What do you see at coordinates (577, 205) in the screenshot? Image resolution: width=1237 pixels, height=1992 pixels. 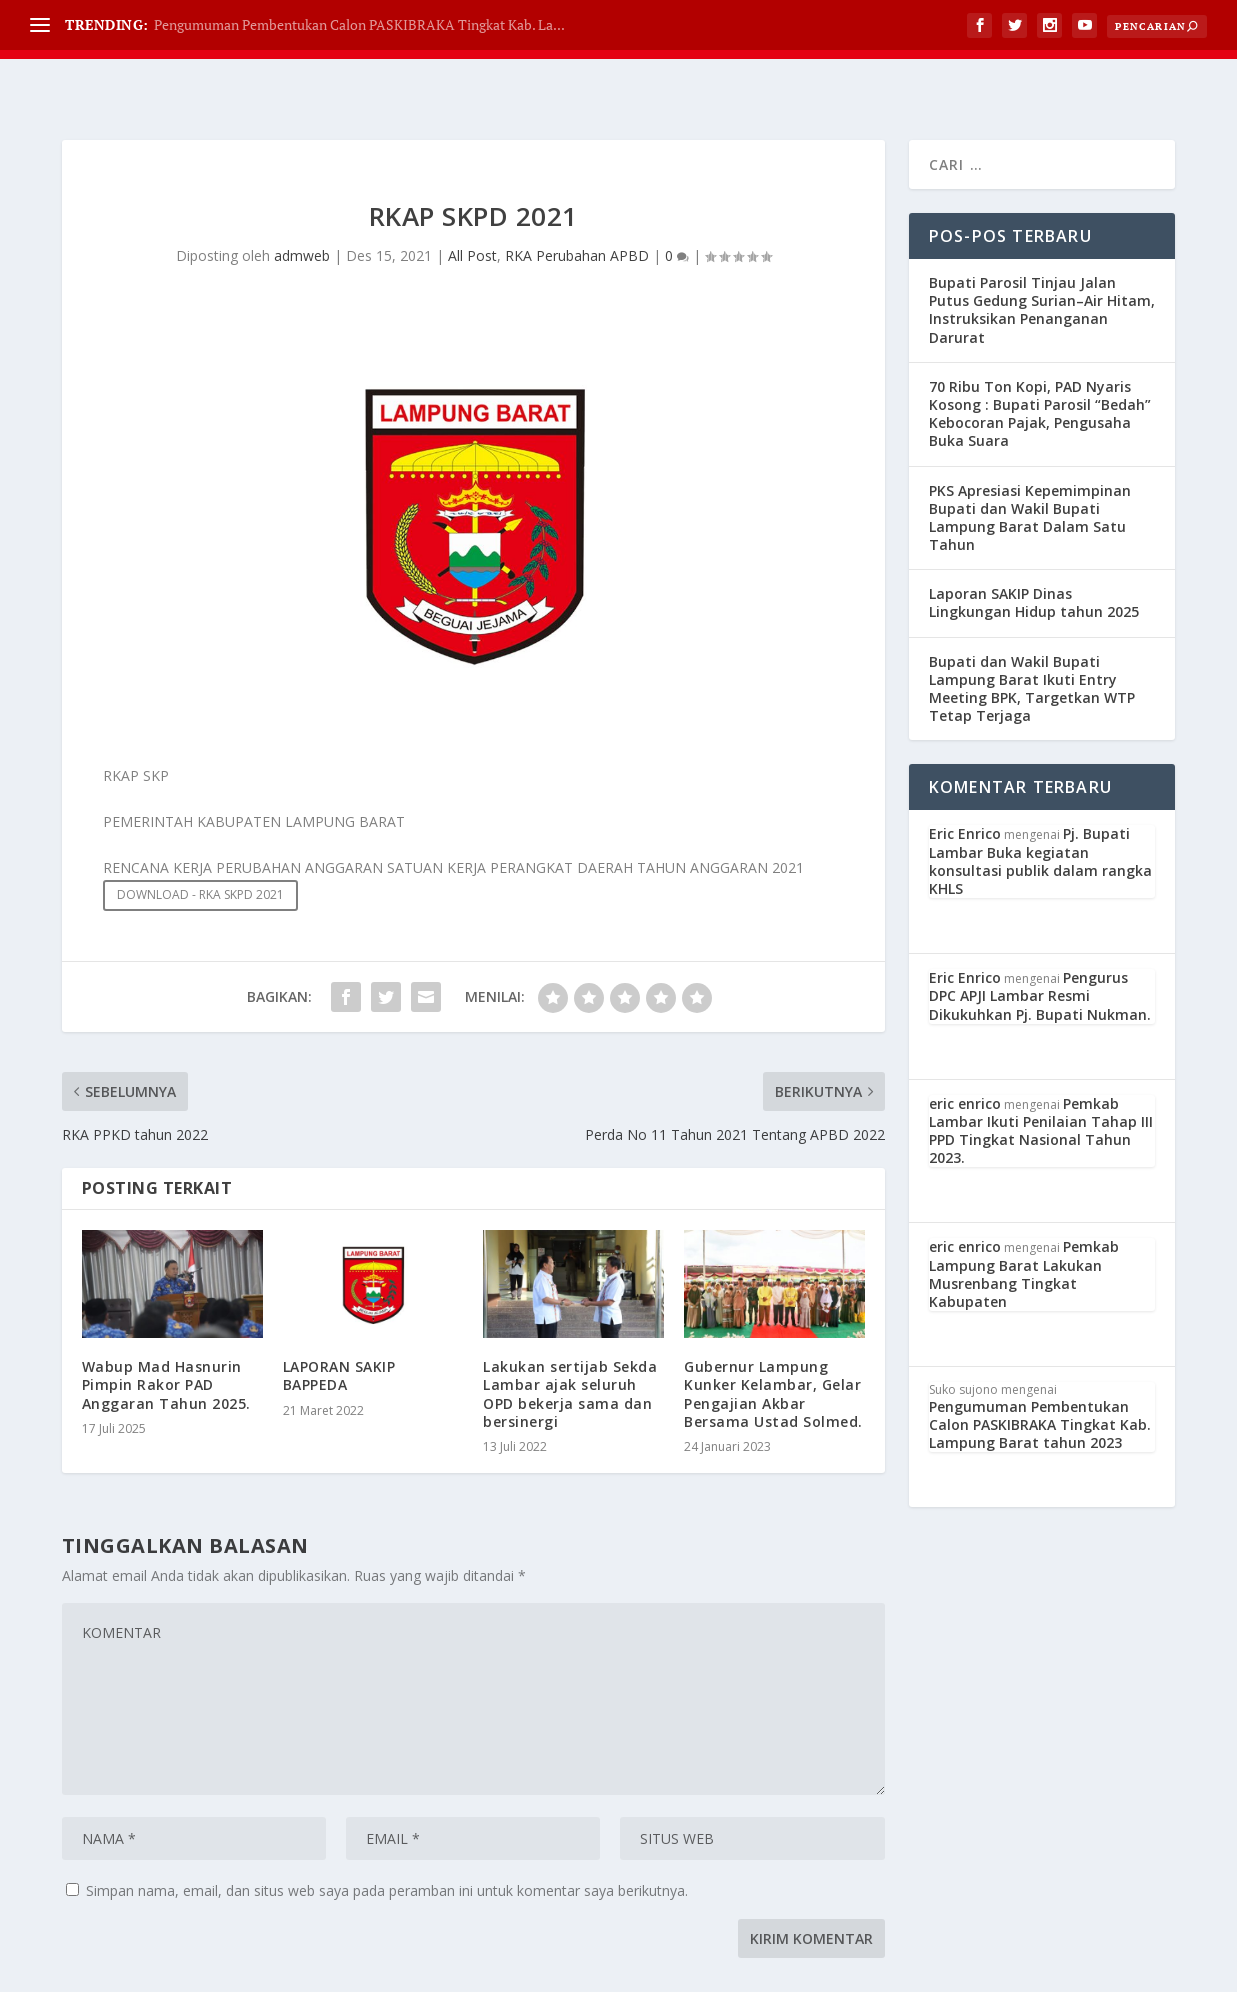 I see `RKA Perubahan APBD` at bounding box center [577, 205].